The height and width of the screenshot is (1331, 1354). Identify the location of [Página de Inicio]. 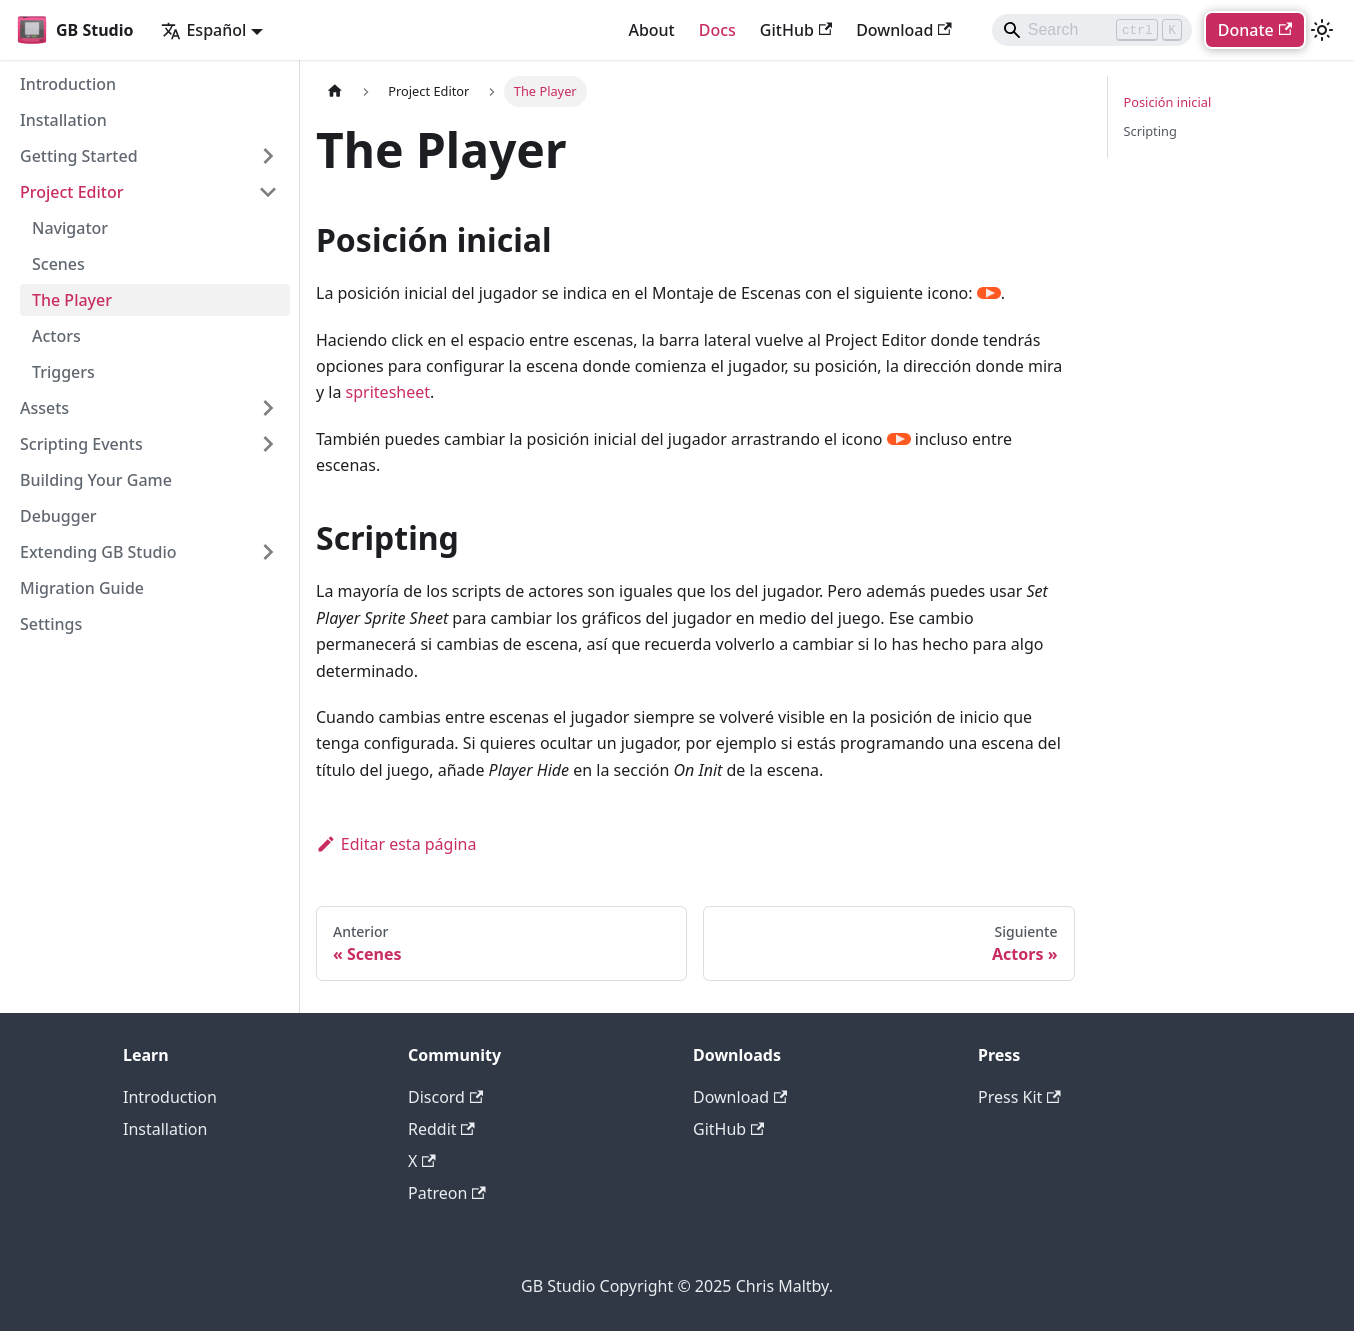
(335, 91).